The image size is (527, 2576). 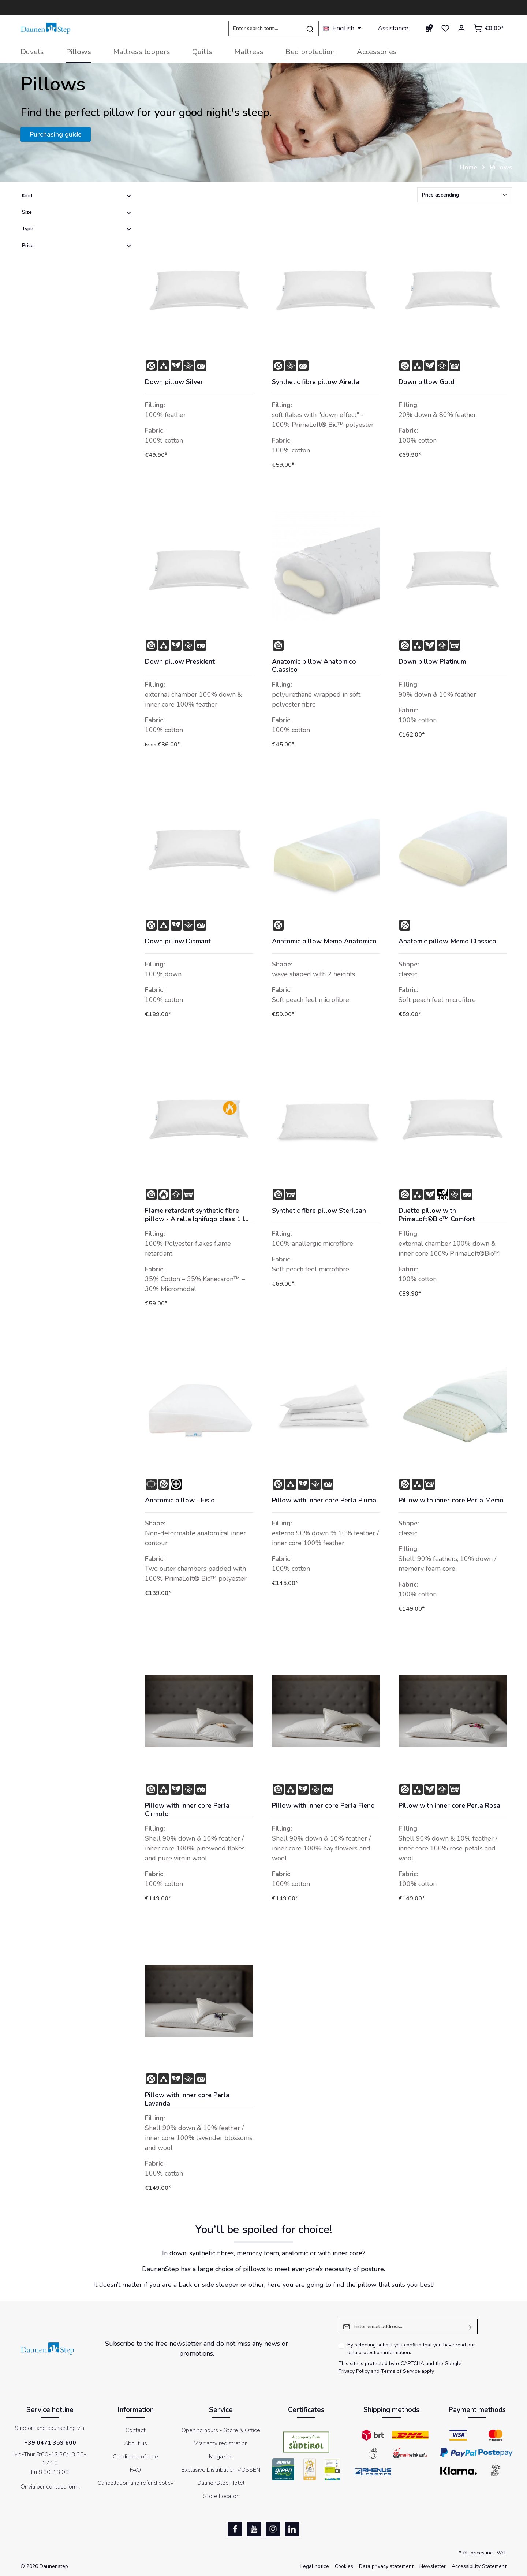 What do you see at coordinates (187, 2099) in the screenshot?
I see `Pillow with inner core Perla Lavanda` at bounding box center [187, 2099].